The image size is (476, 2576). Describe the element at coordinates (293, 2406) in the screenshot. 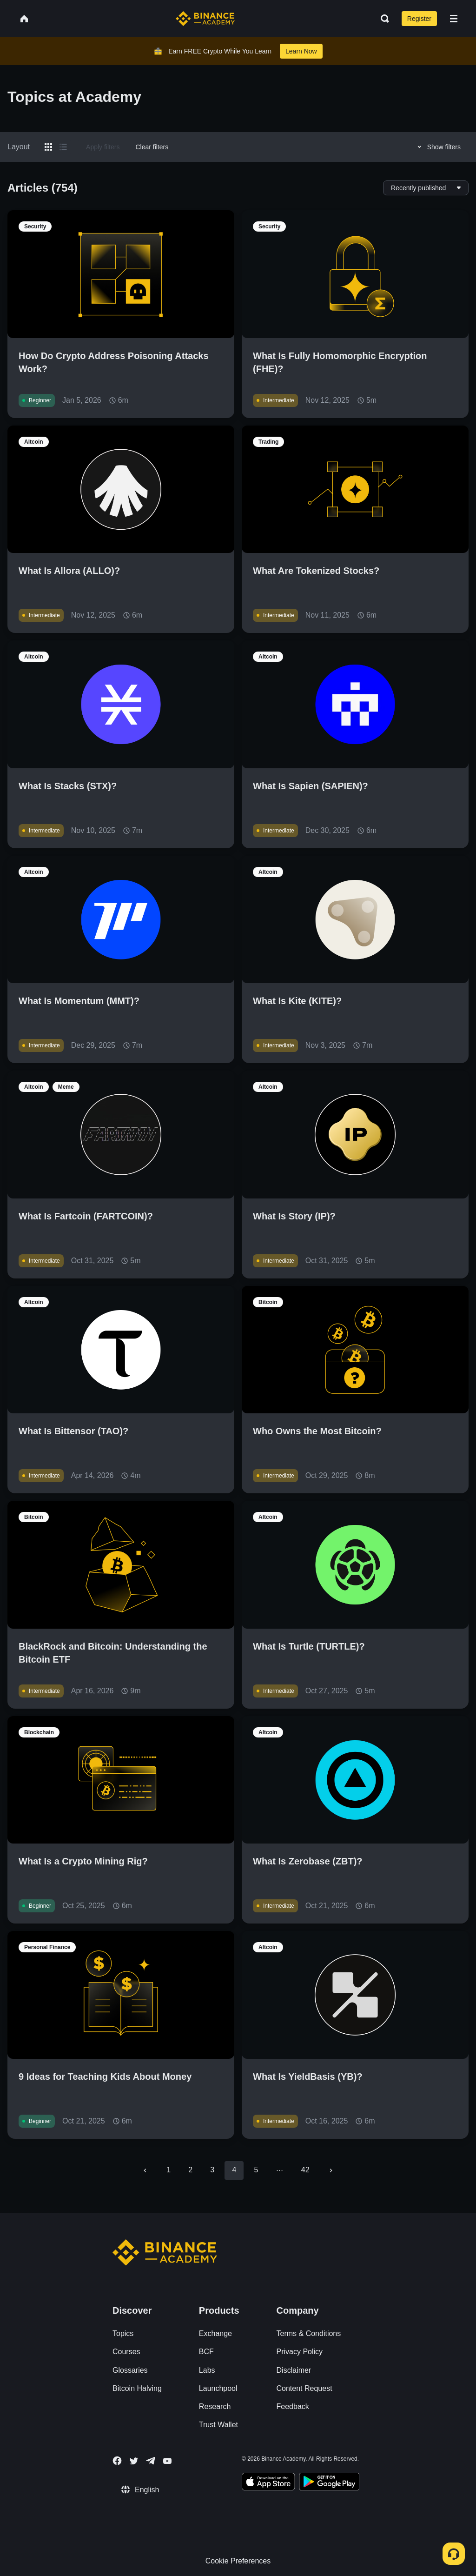

I see `Feedback` at that location.